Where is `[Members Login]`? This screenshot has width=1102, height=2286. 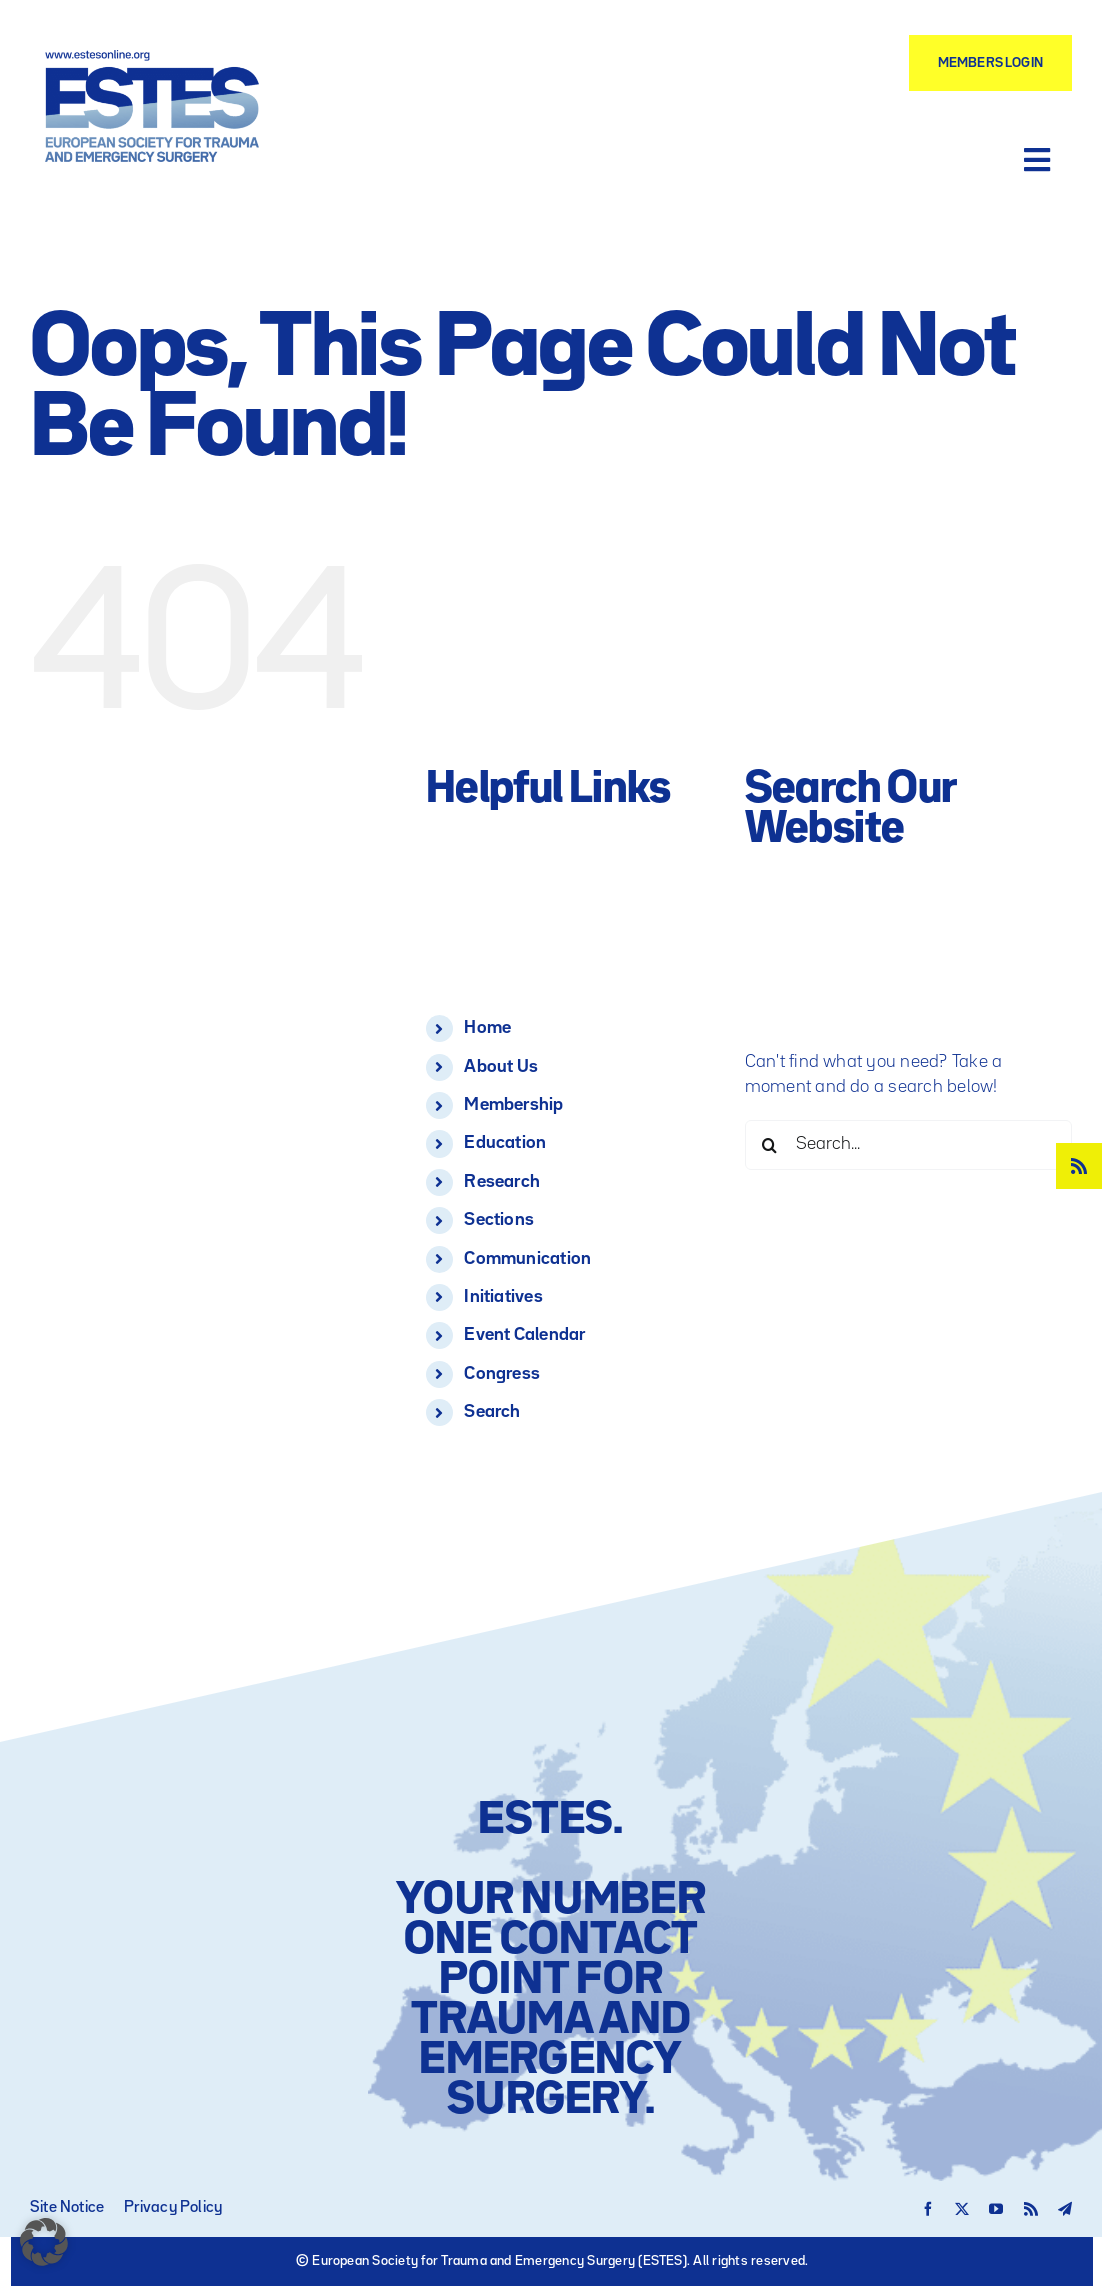
[Members Login] is located at coordinates (990, 63).